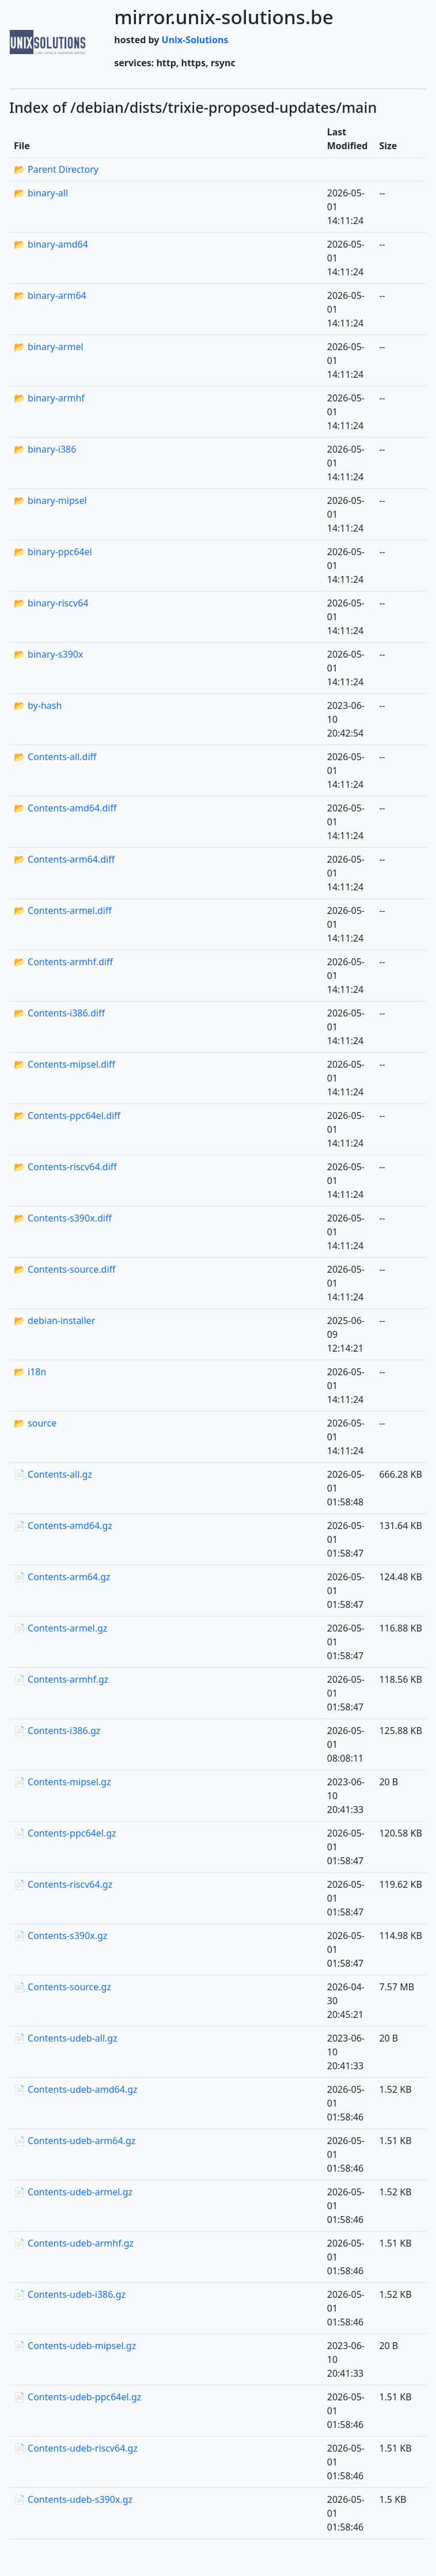 This screenshot has height=2576, width=436. I want to click on 📂 binary-amd64, so click(51, 244).